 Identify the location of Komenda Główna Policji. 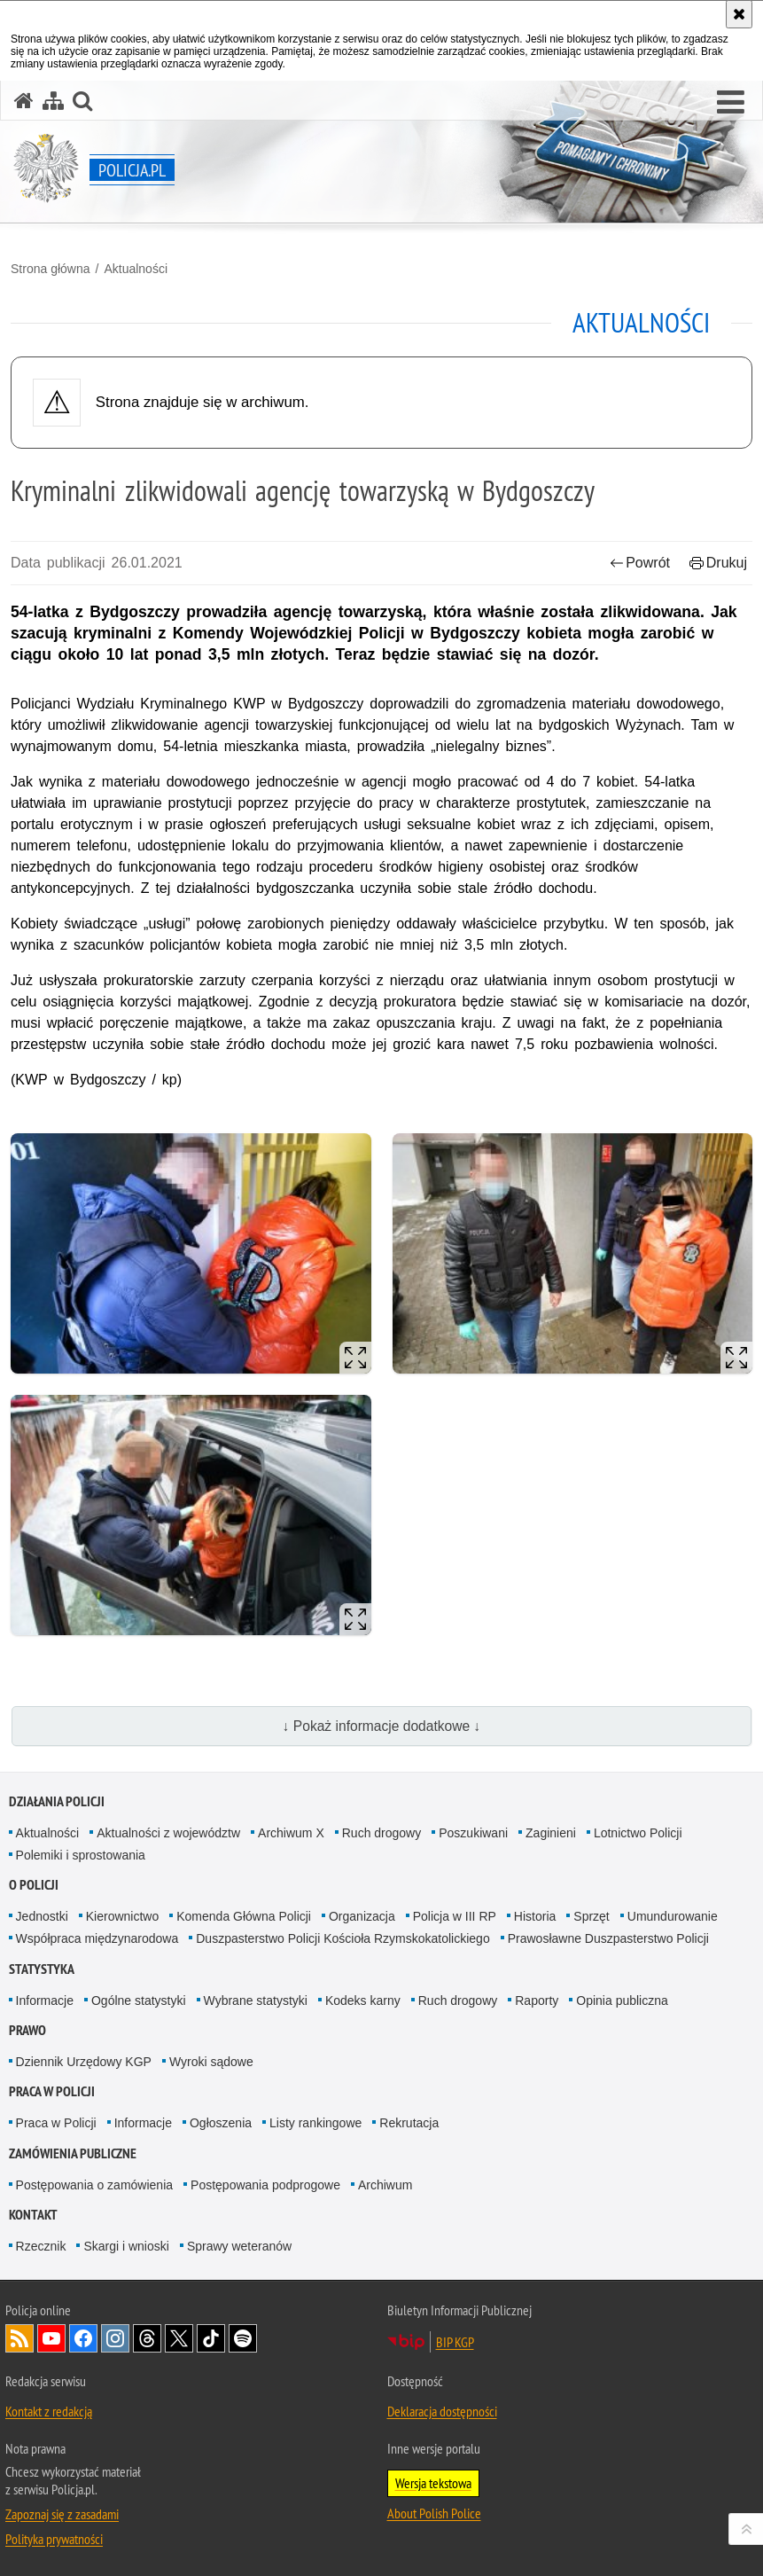
(243, 1916).